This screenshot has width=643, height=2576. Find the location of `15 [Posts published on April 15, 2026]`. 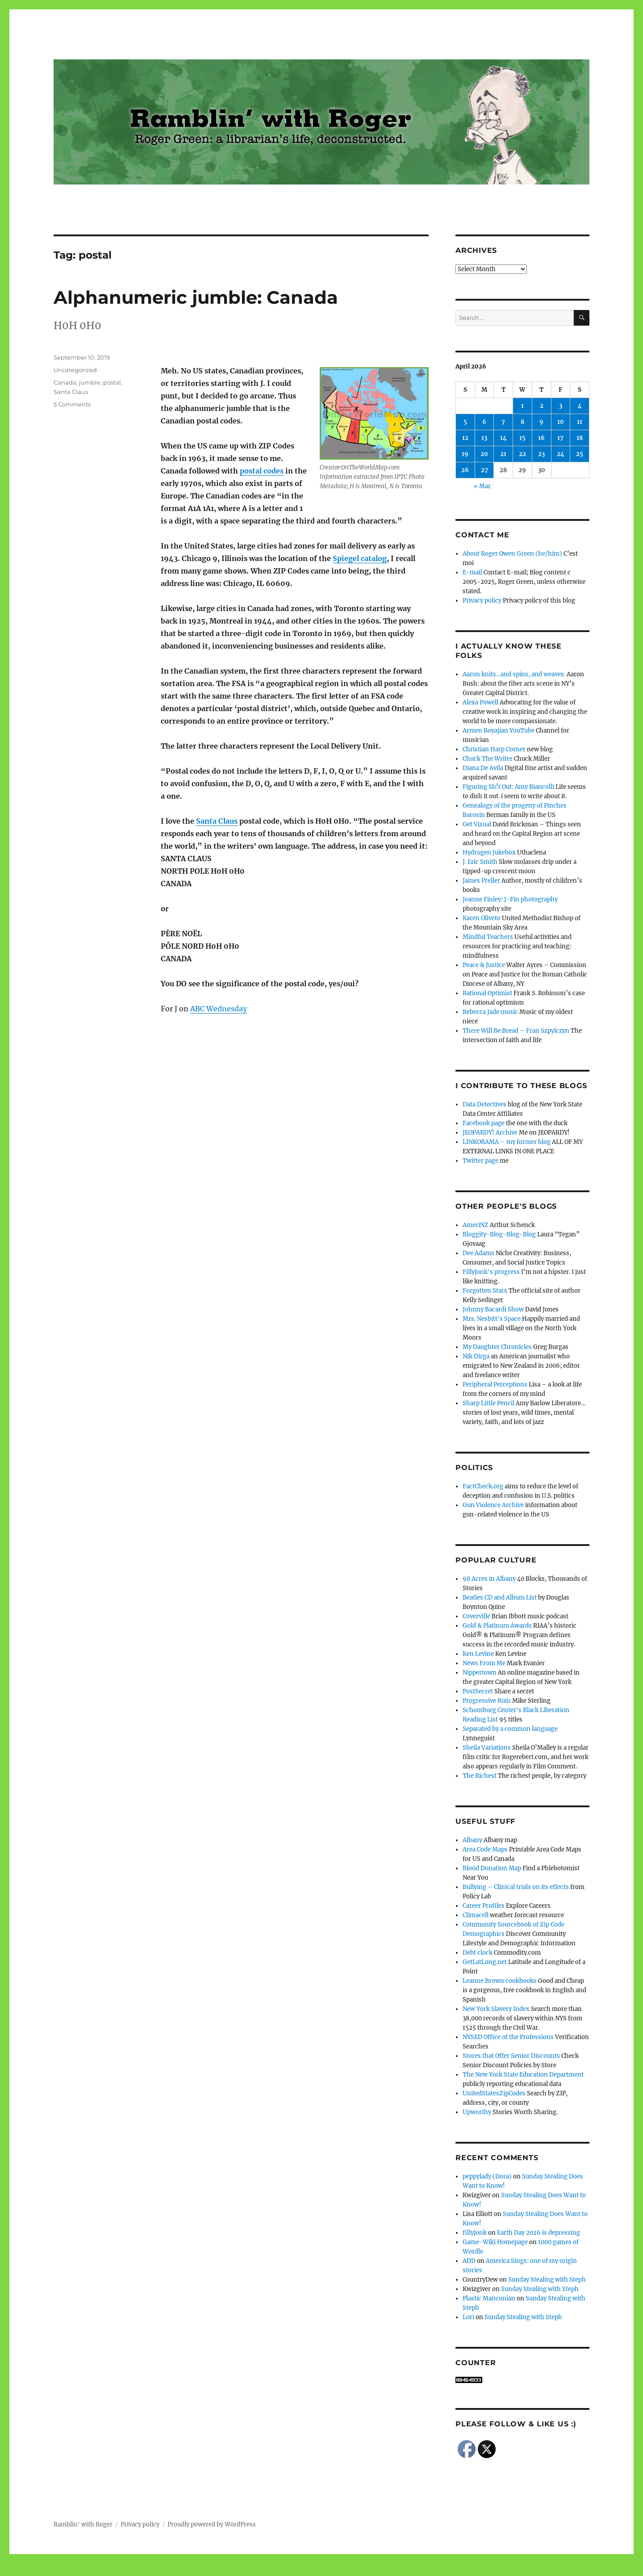

15 [Posts published on April 15, 2026] is located at coordinates (522, 438).